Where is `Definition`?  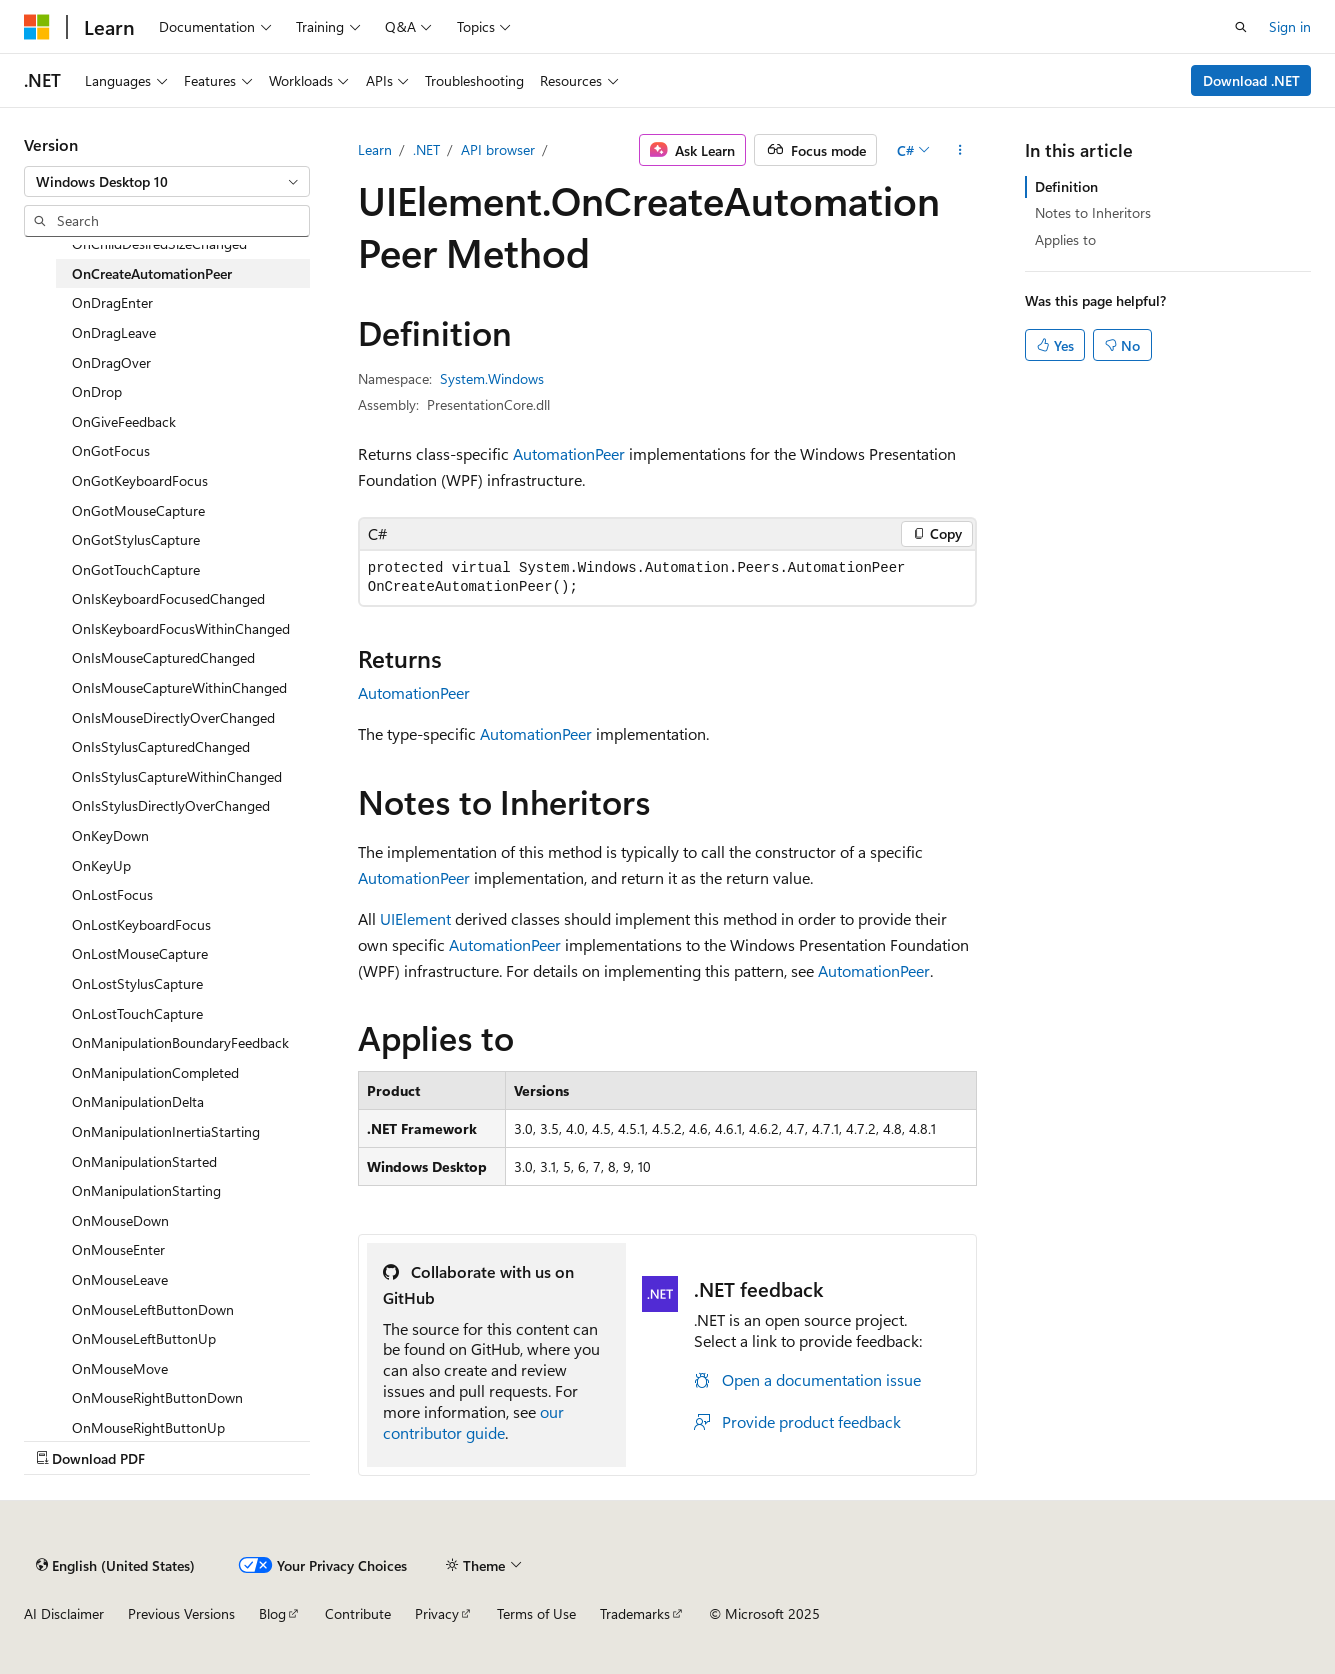 Definition is located at coordinates (1066, 186).